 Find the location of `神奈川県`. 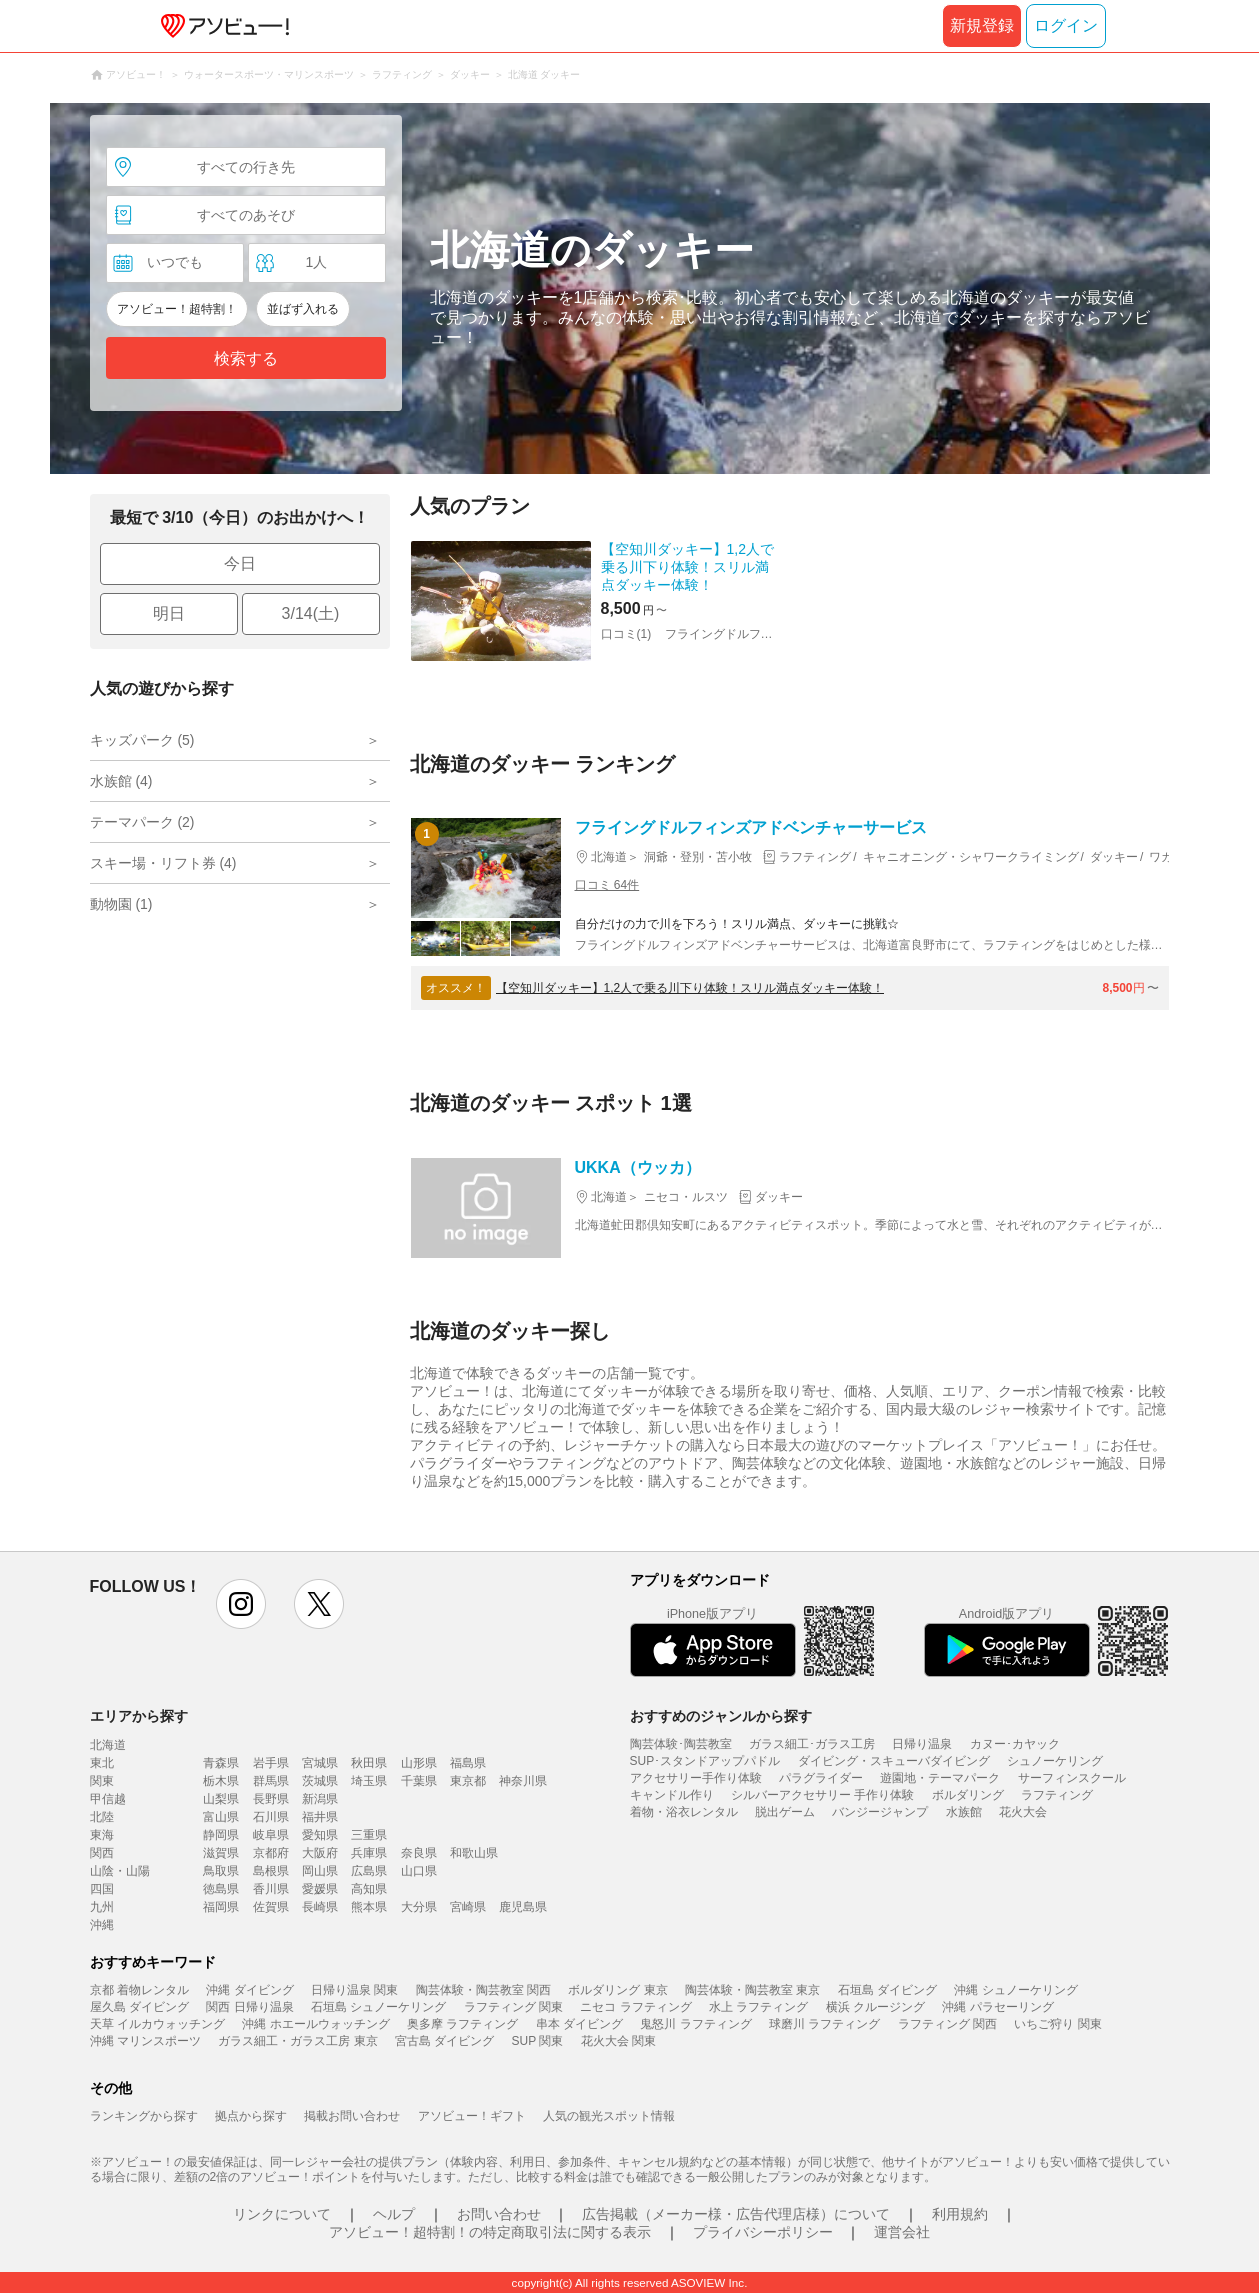

神奈川県 is located at coordinates (523, 1781).